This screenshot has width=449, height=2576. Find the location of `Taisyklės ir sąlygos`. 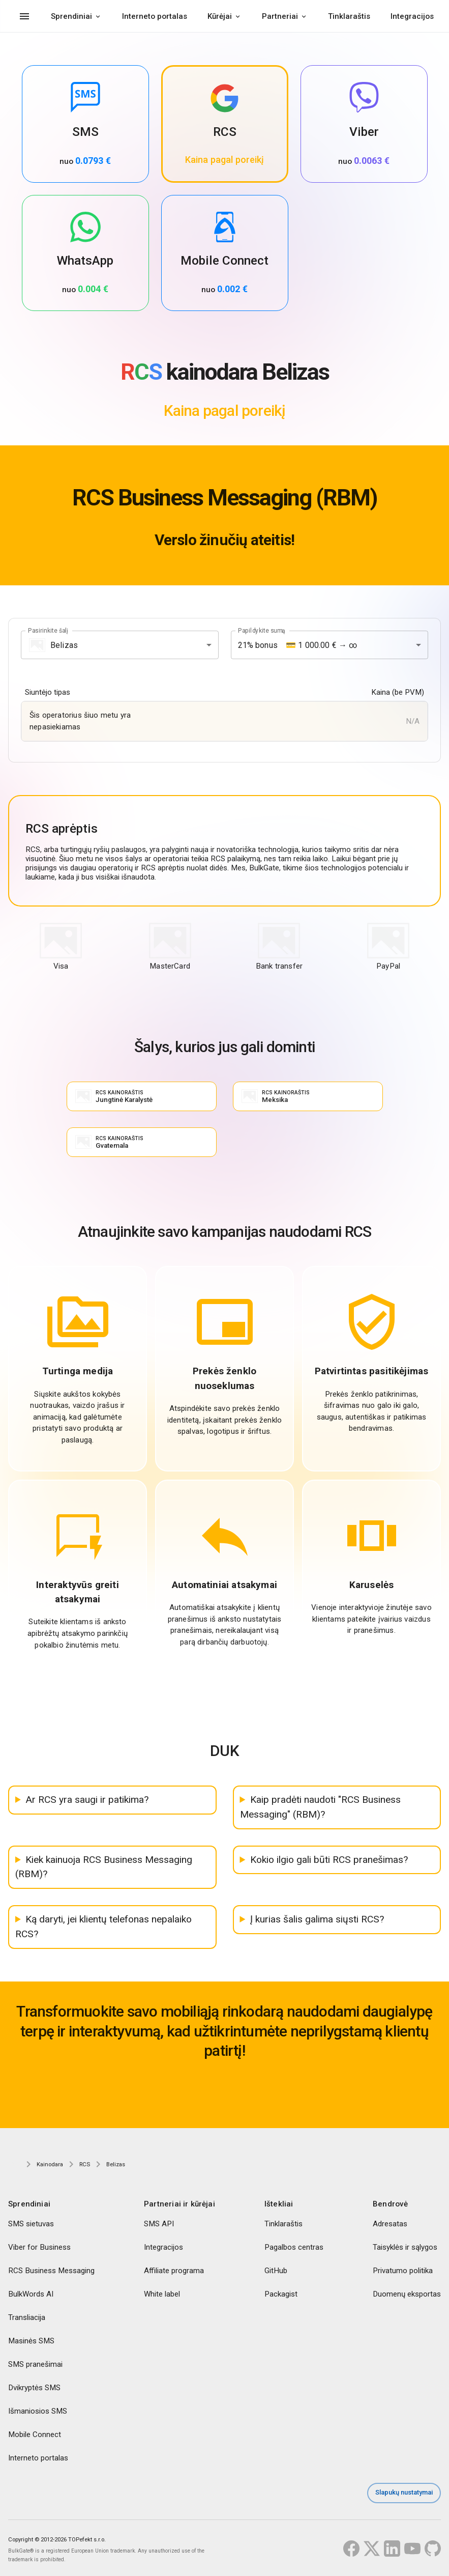

Taisyklės ir sąlygos is located at coordinates (405, 2247).